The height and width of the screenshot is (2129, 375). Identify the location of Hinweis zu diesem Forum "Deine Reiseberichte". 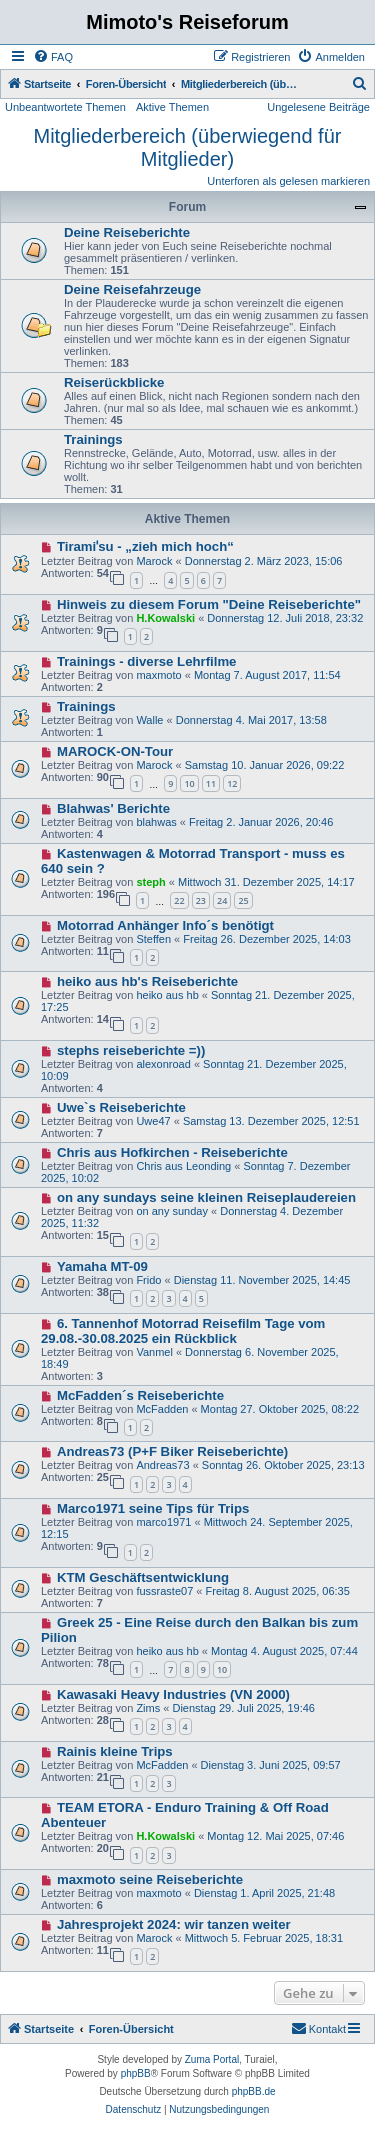
(209, 604).